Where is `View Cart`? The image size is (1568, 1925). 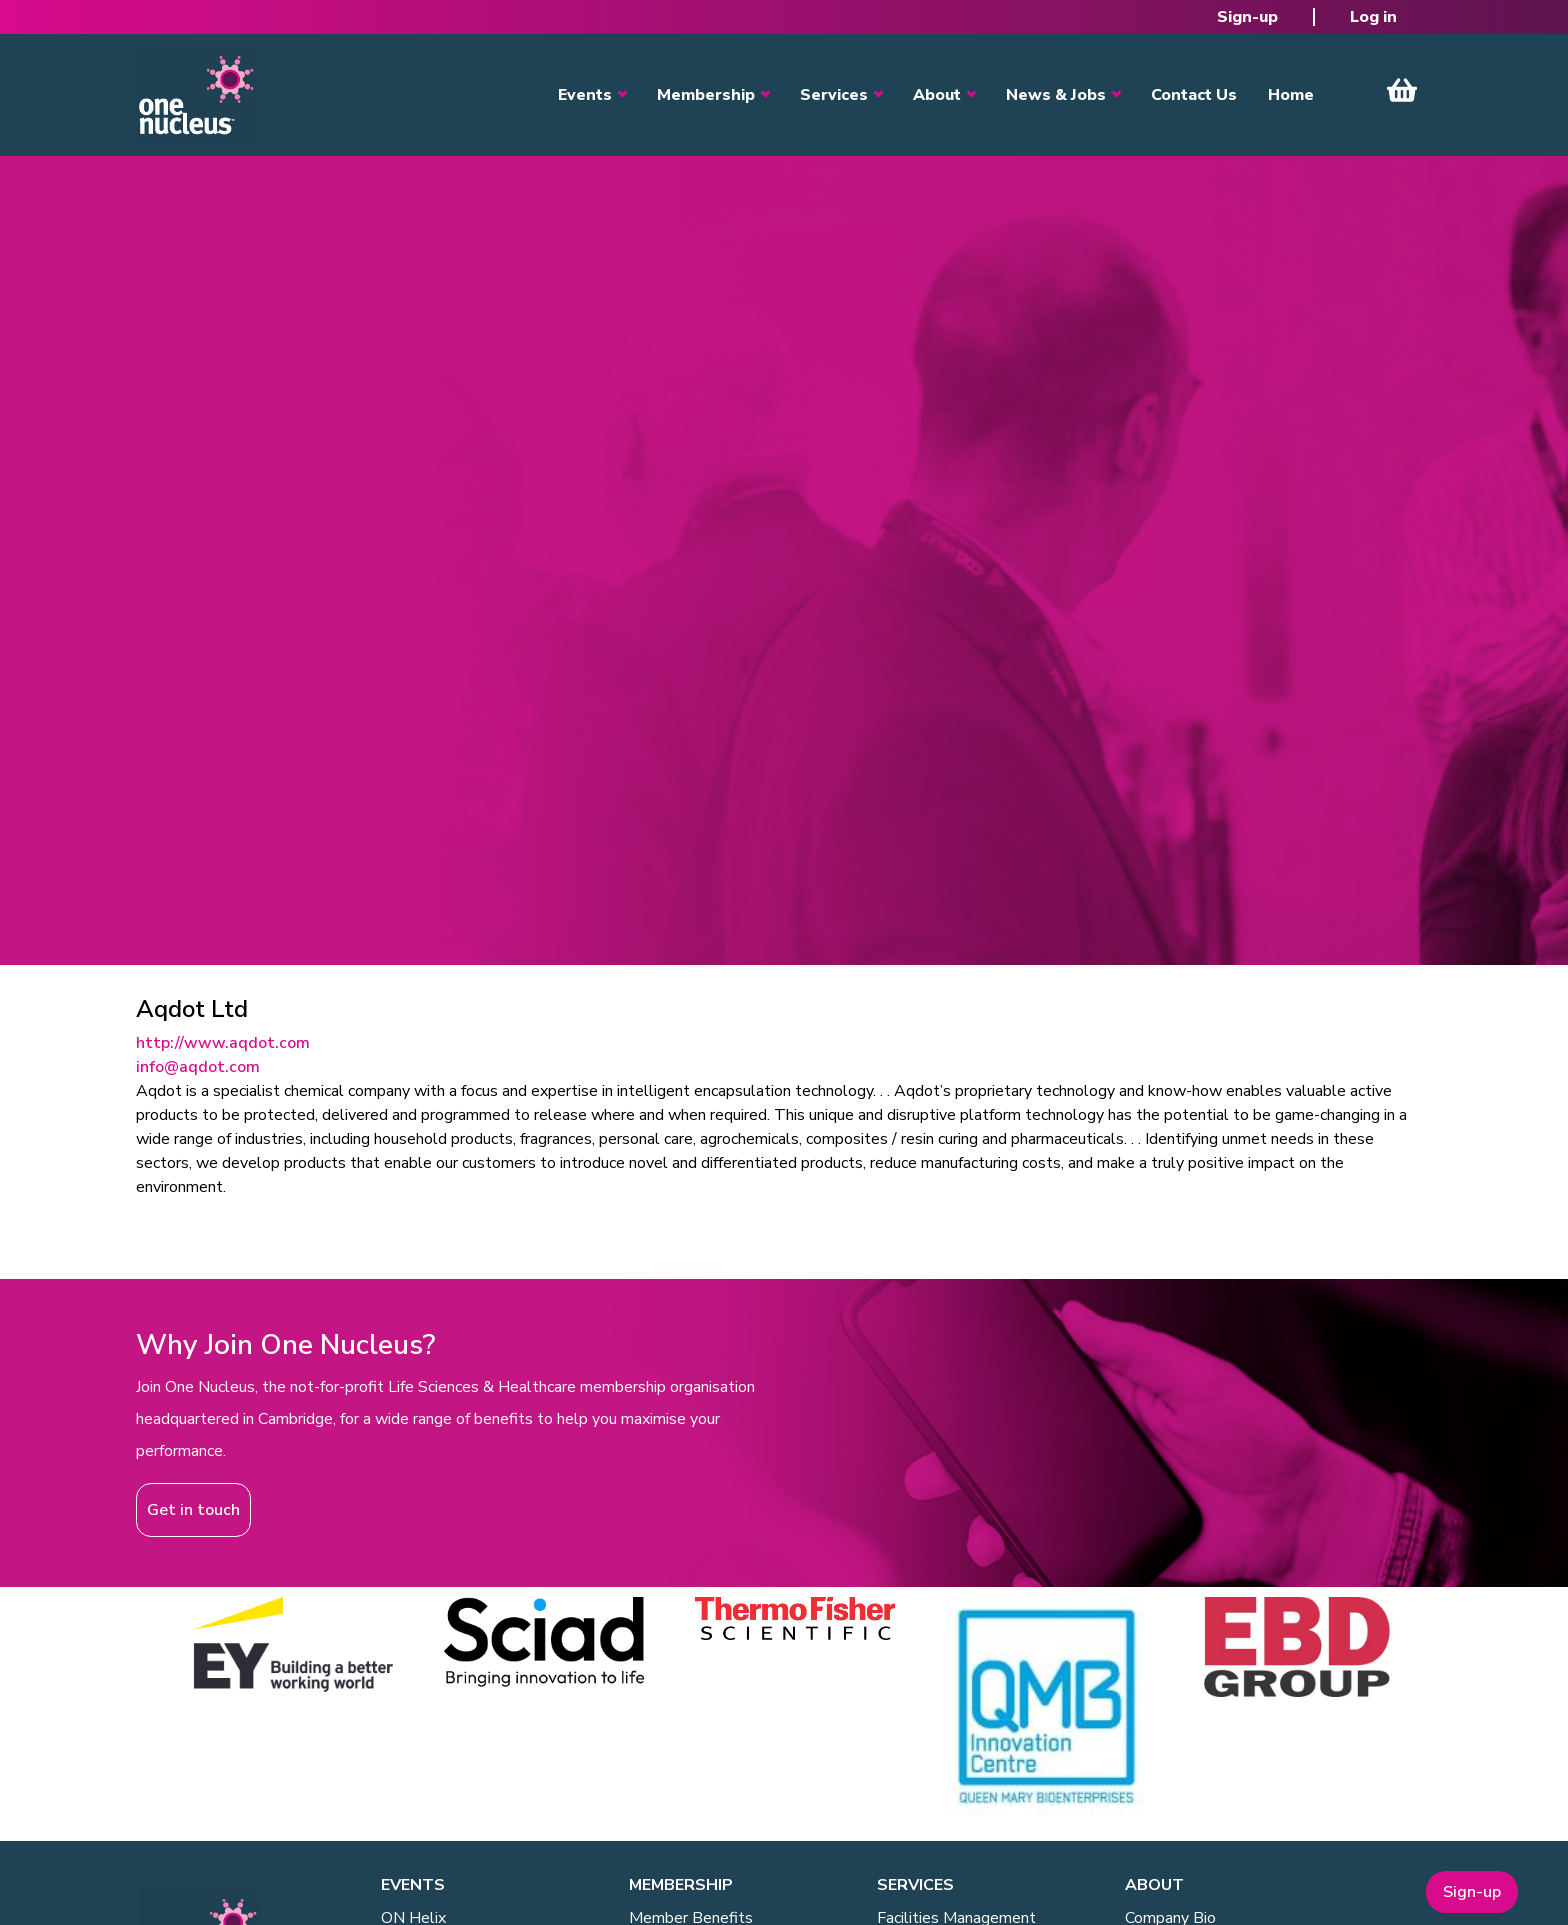
View Cart is located at coordinates (1402, 90).